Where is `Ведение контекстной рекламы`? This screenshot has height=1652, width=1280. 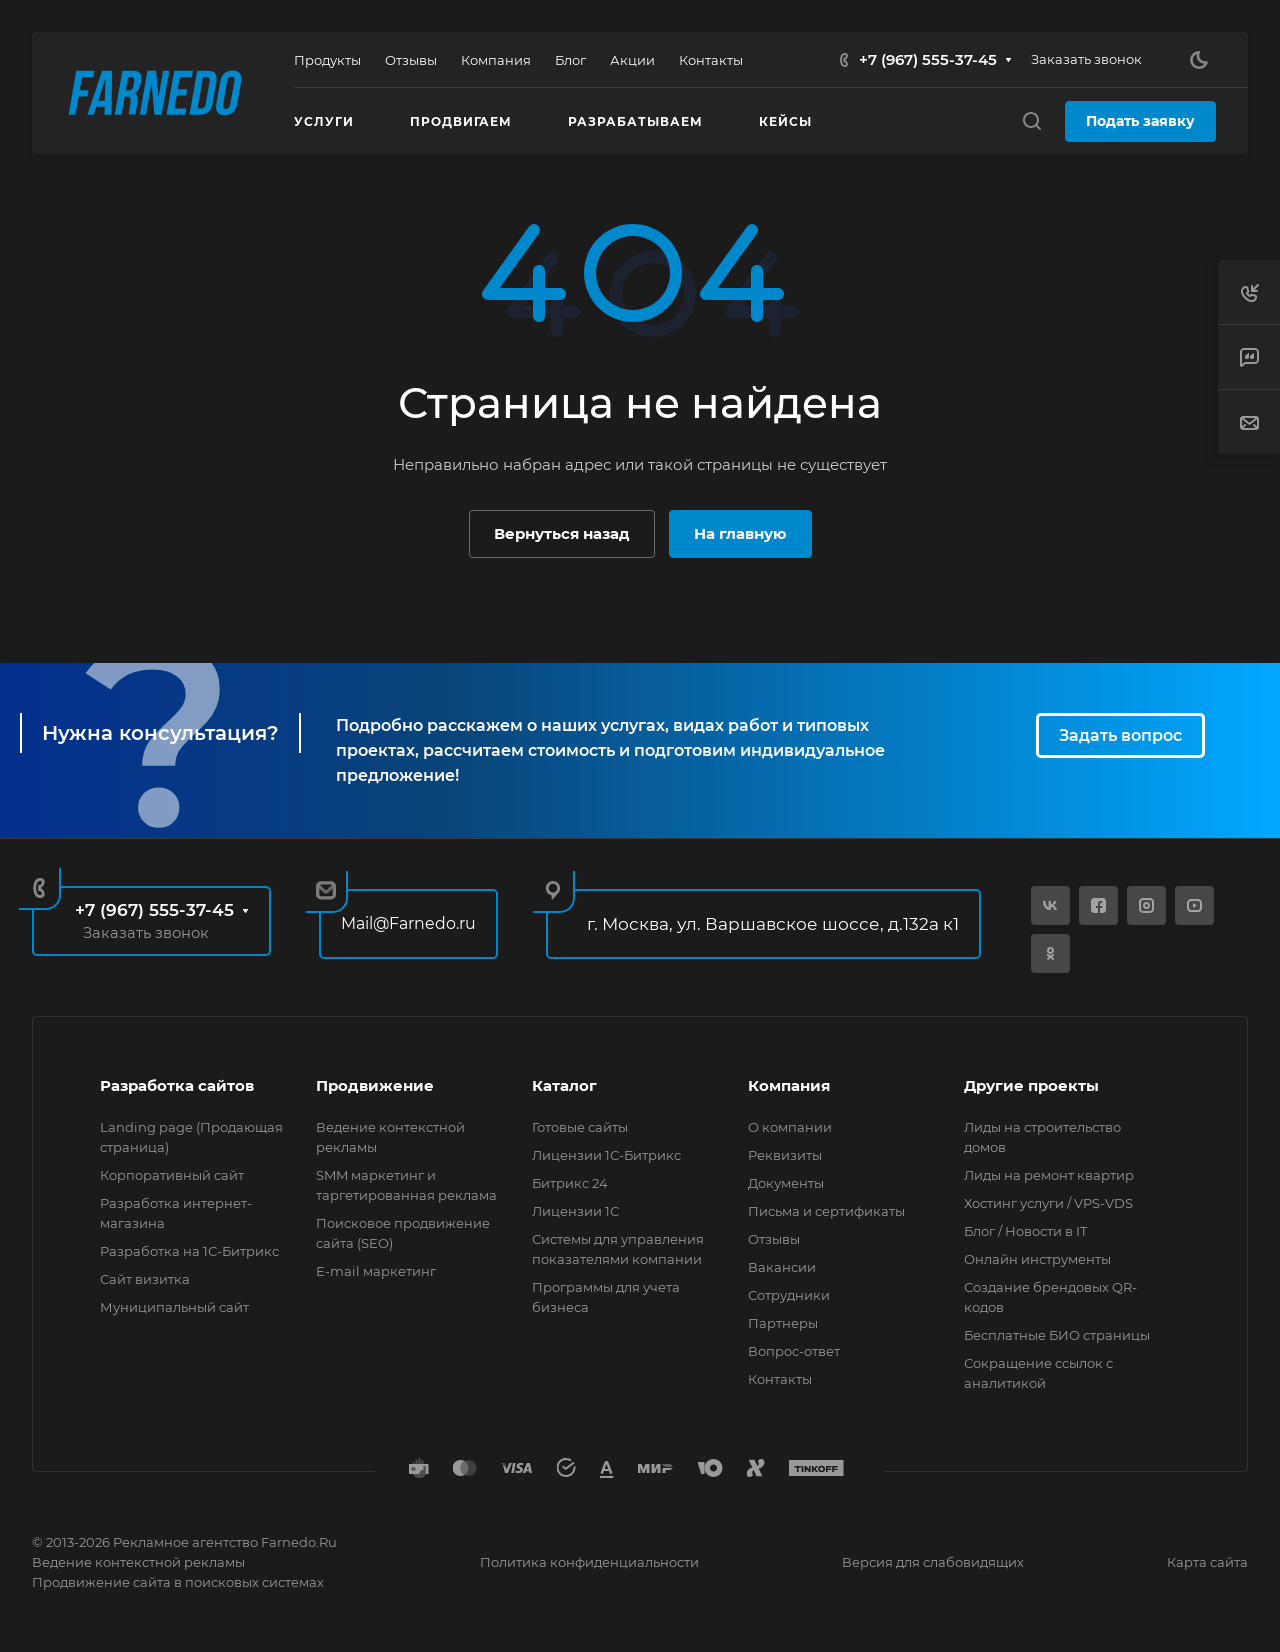
Ведение контекстной рекламы is located at coordinates (138, 1562).